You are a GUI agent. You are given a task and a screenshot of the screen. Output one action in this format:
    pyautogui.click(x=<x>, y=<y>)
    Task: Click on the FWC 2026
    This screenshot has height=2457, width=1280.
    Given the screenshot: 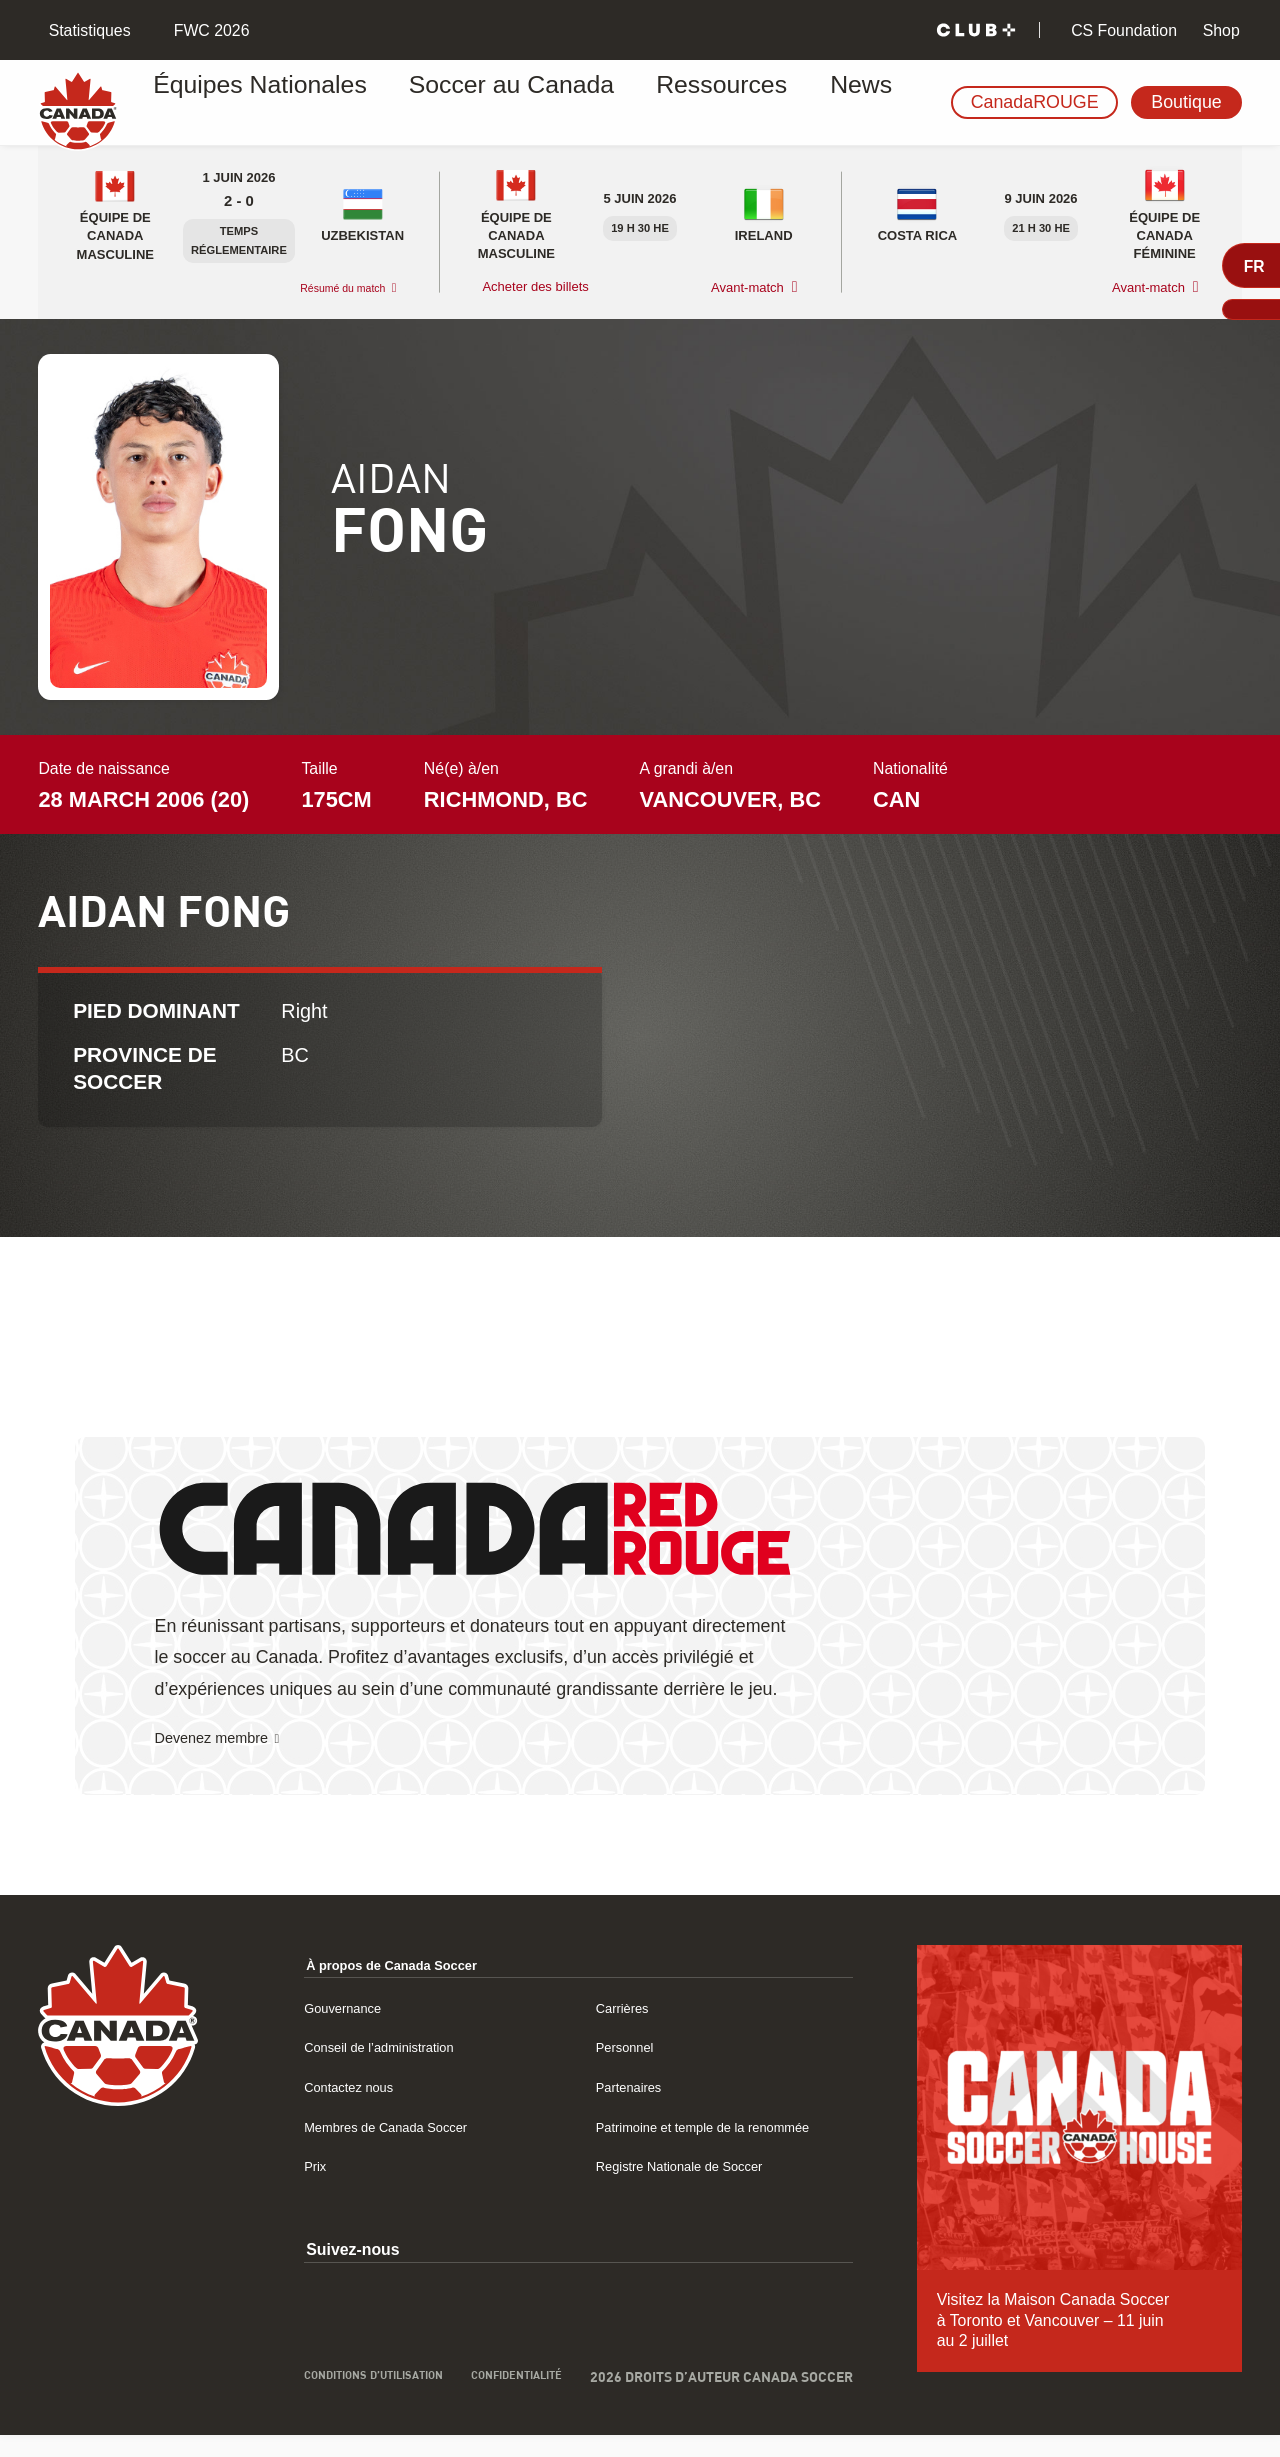 What is the action you would take?
    pyautogui.click(x=209, y=30)
    